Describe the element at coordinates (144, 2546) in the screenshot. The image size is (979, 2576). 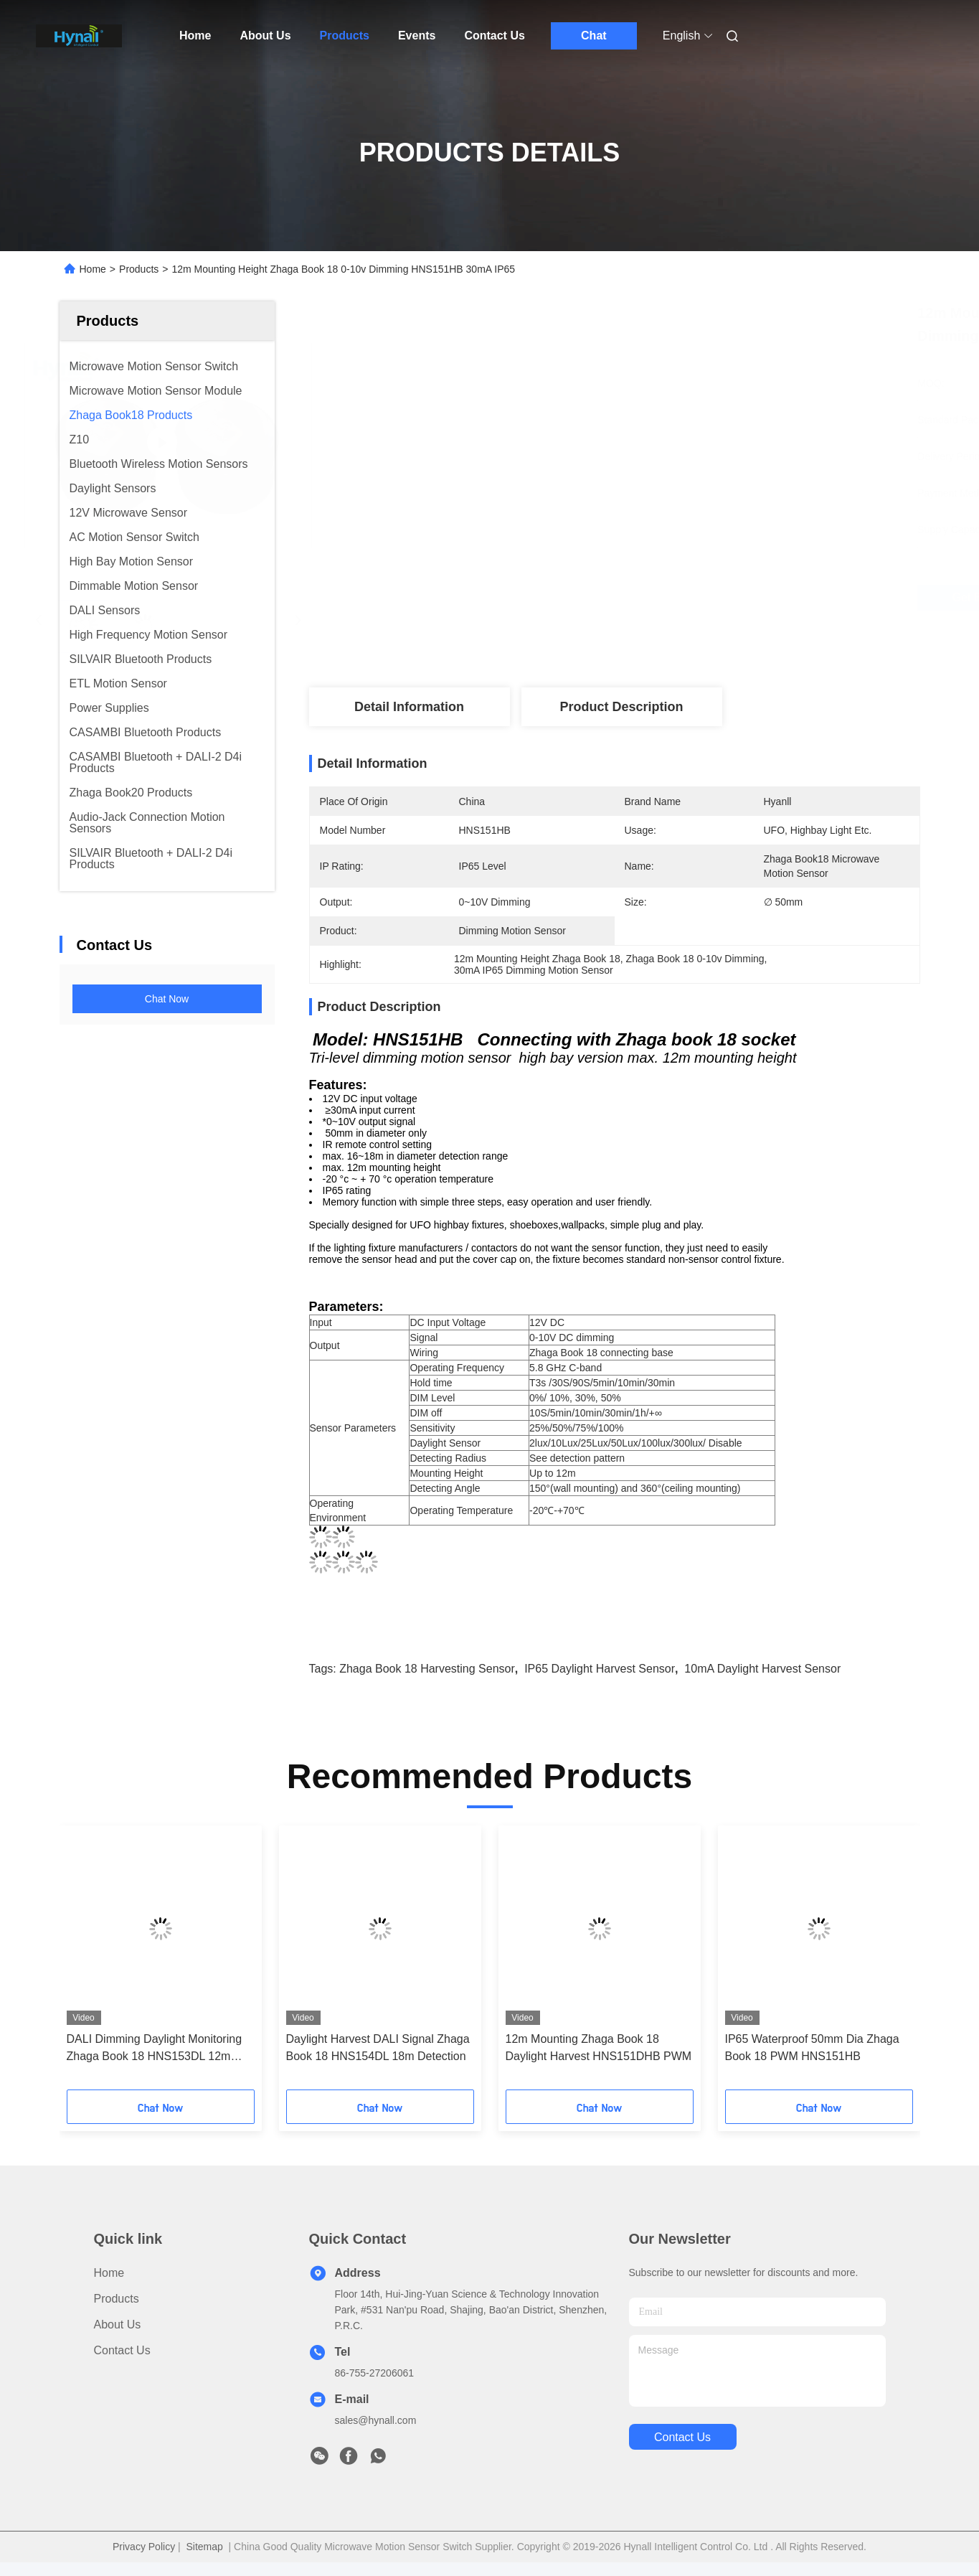
I see `Privacy Policy` at that location.